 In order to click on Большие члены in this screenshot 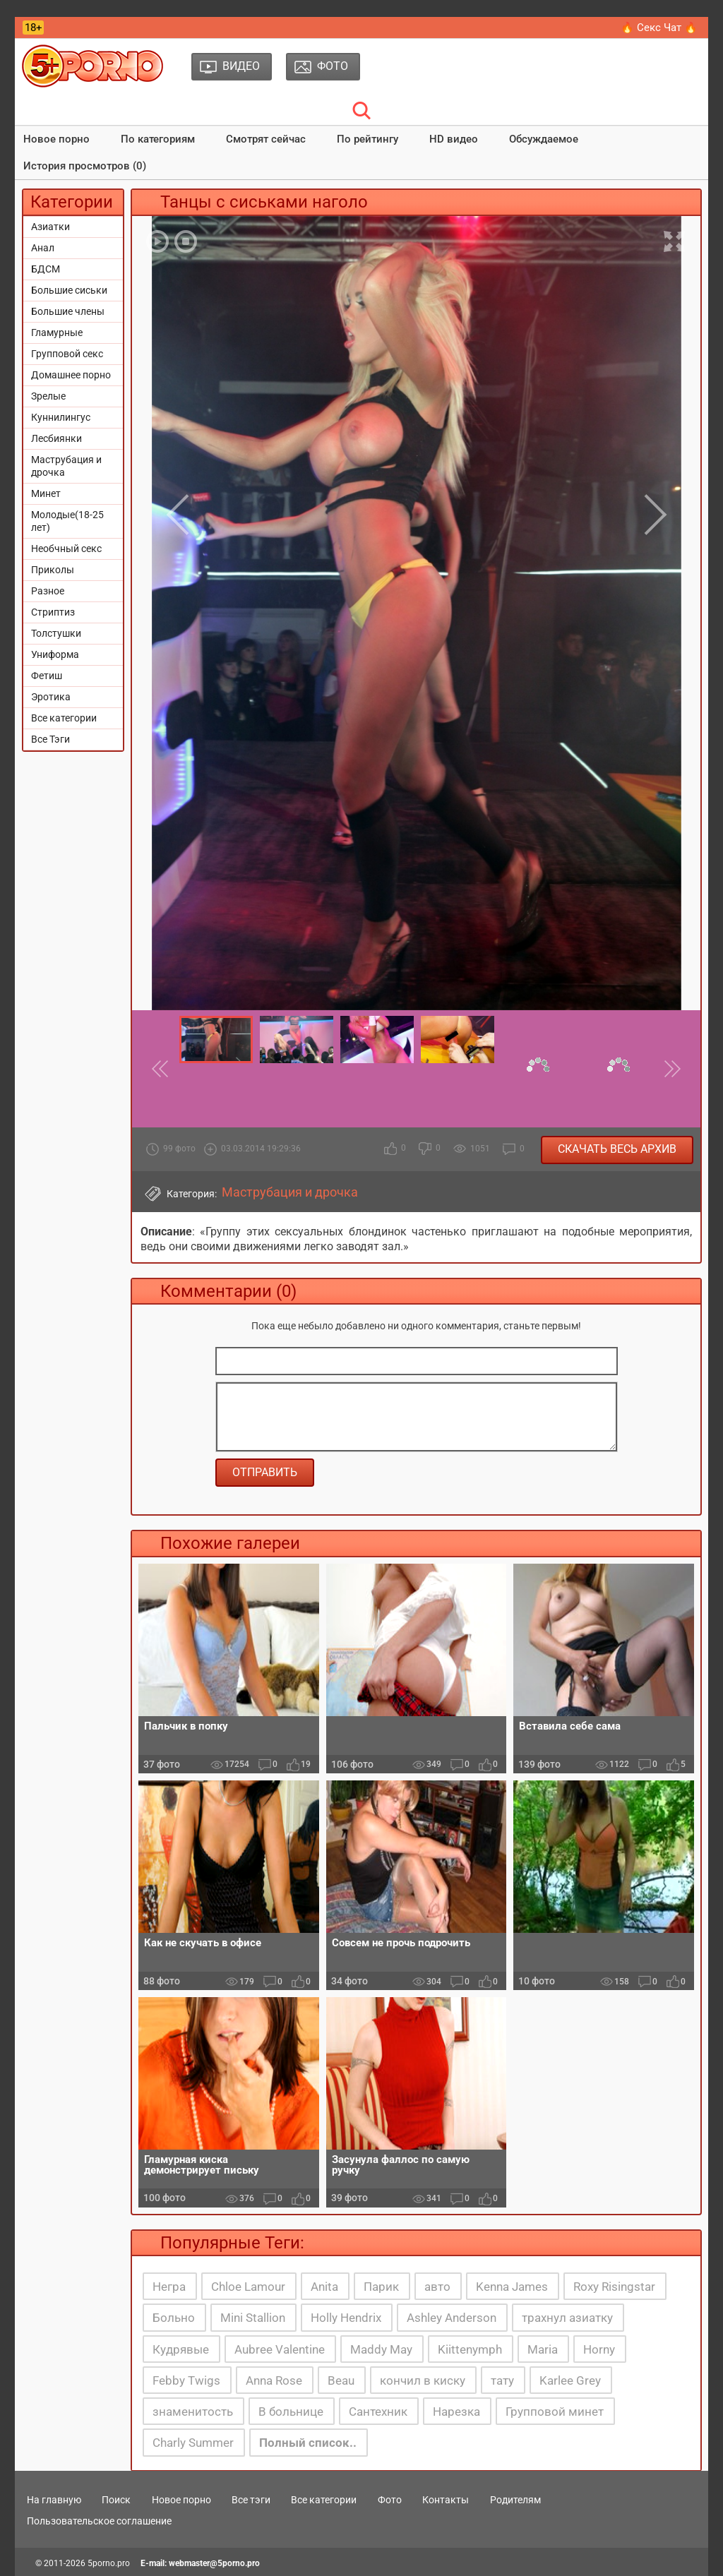, I will do `click(67, 311)`.